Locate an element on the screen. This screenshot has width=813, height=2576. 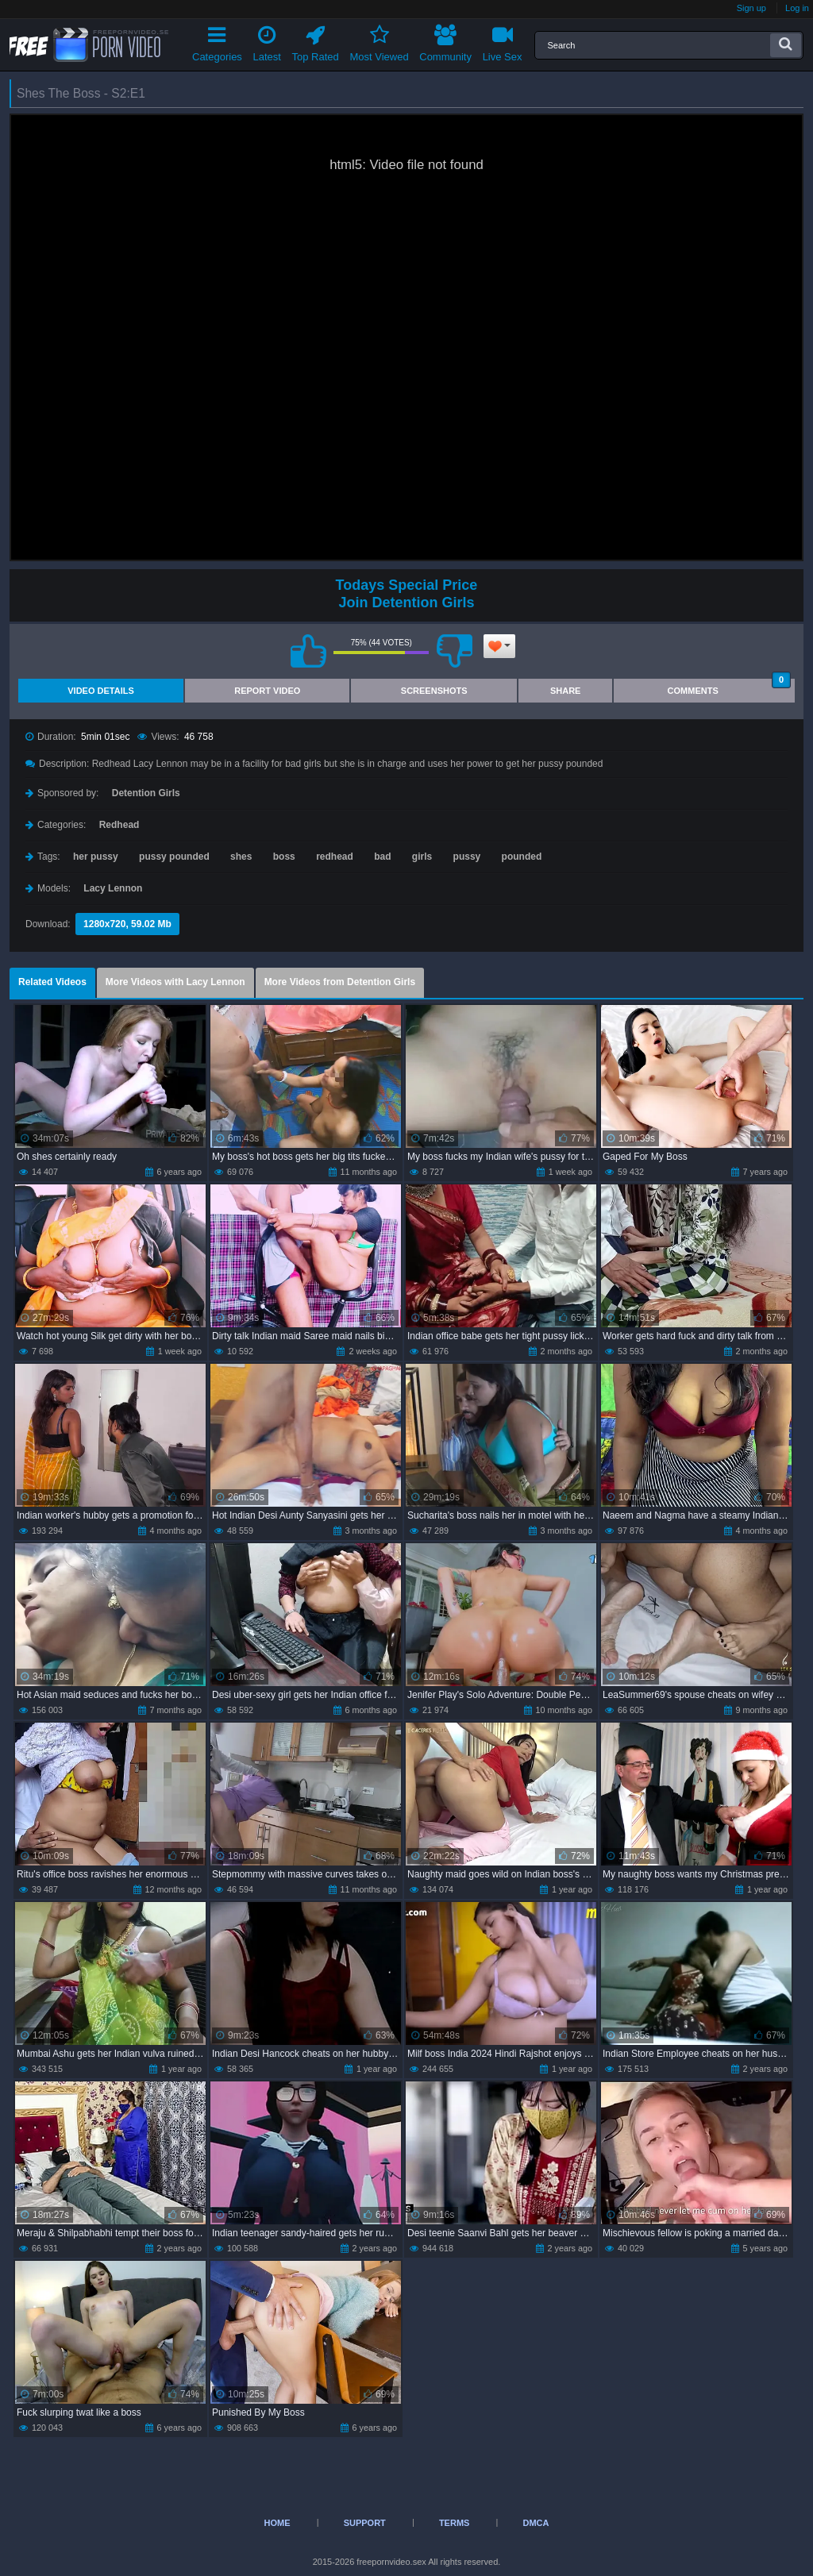
Detention Girls is located at coordinates (146, 793).